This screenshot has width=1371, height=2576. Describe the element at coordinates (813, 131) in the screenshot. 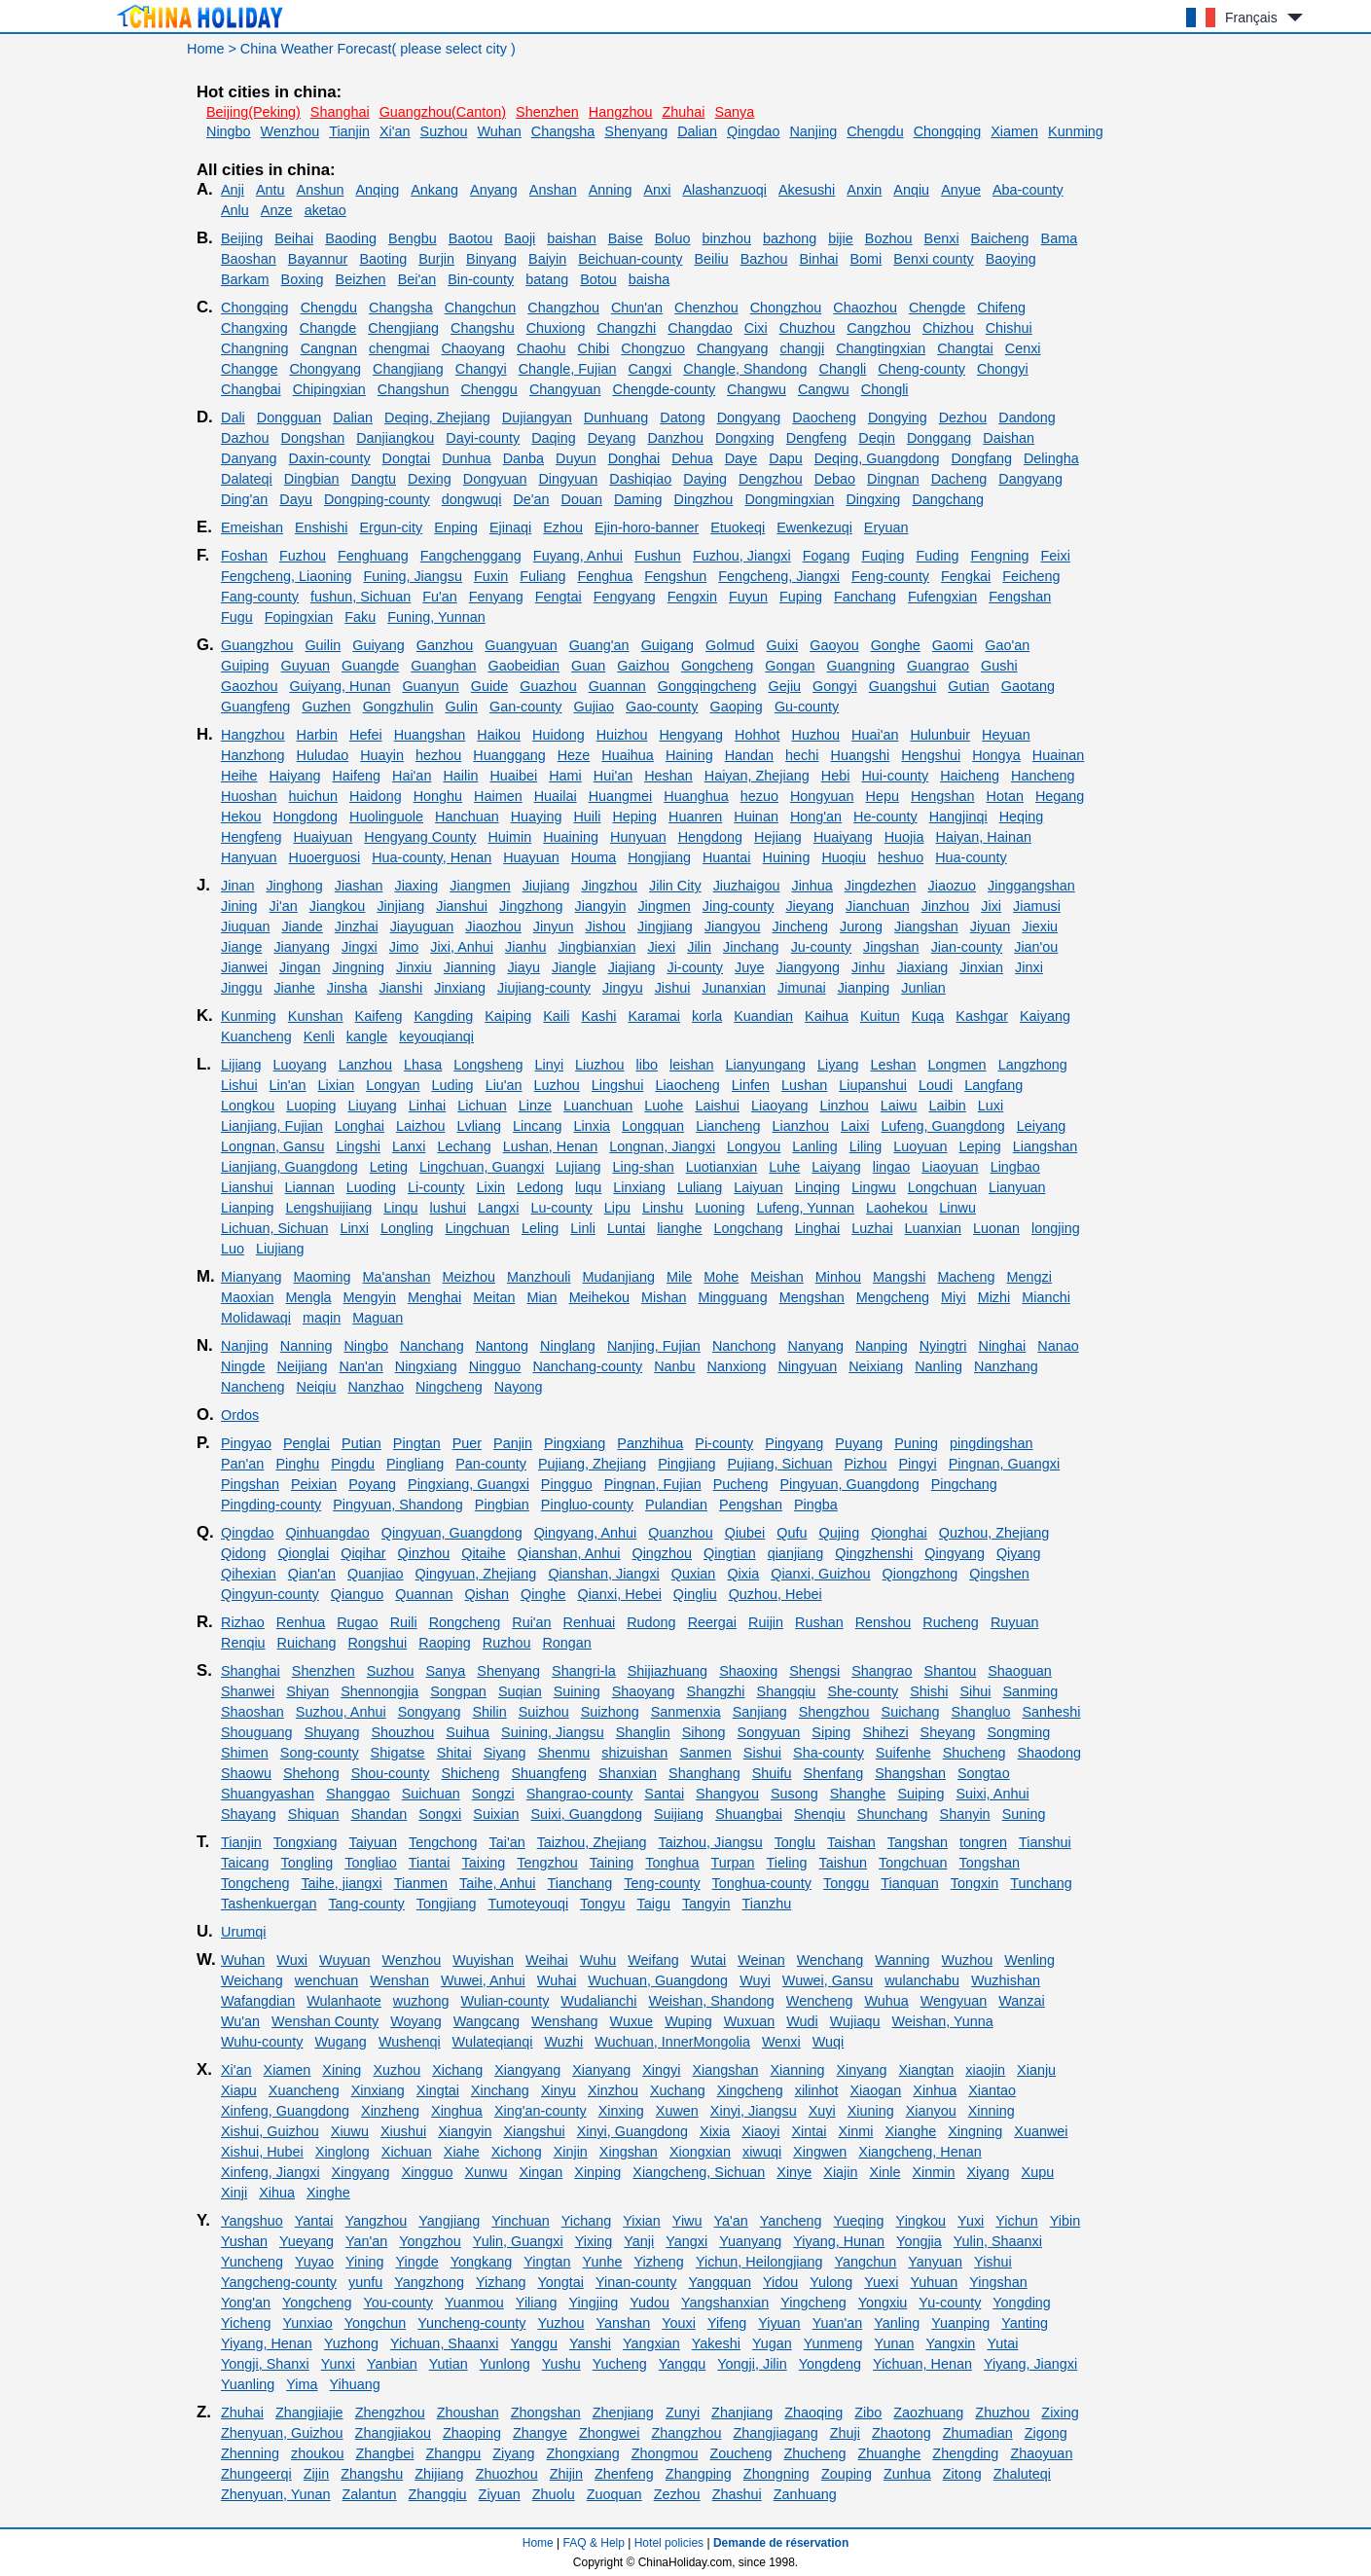

I see `Nanjing` at that location.